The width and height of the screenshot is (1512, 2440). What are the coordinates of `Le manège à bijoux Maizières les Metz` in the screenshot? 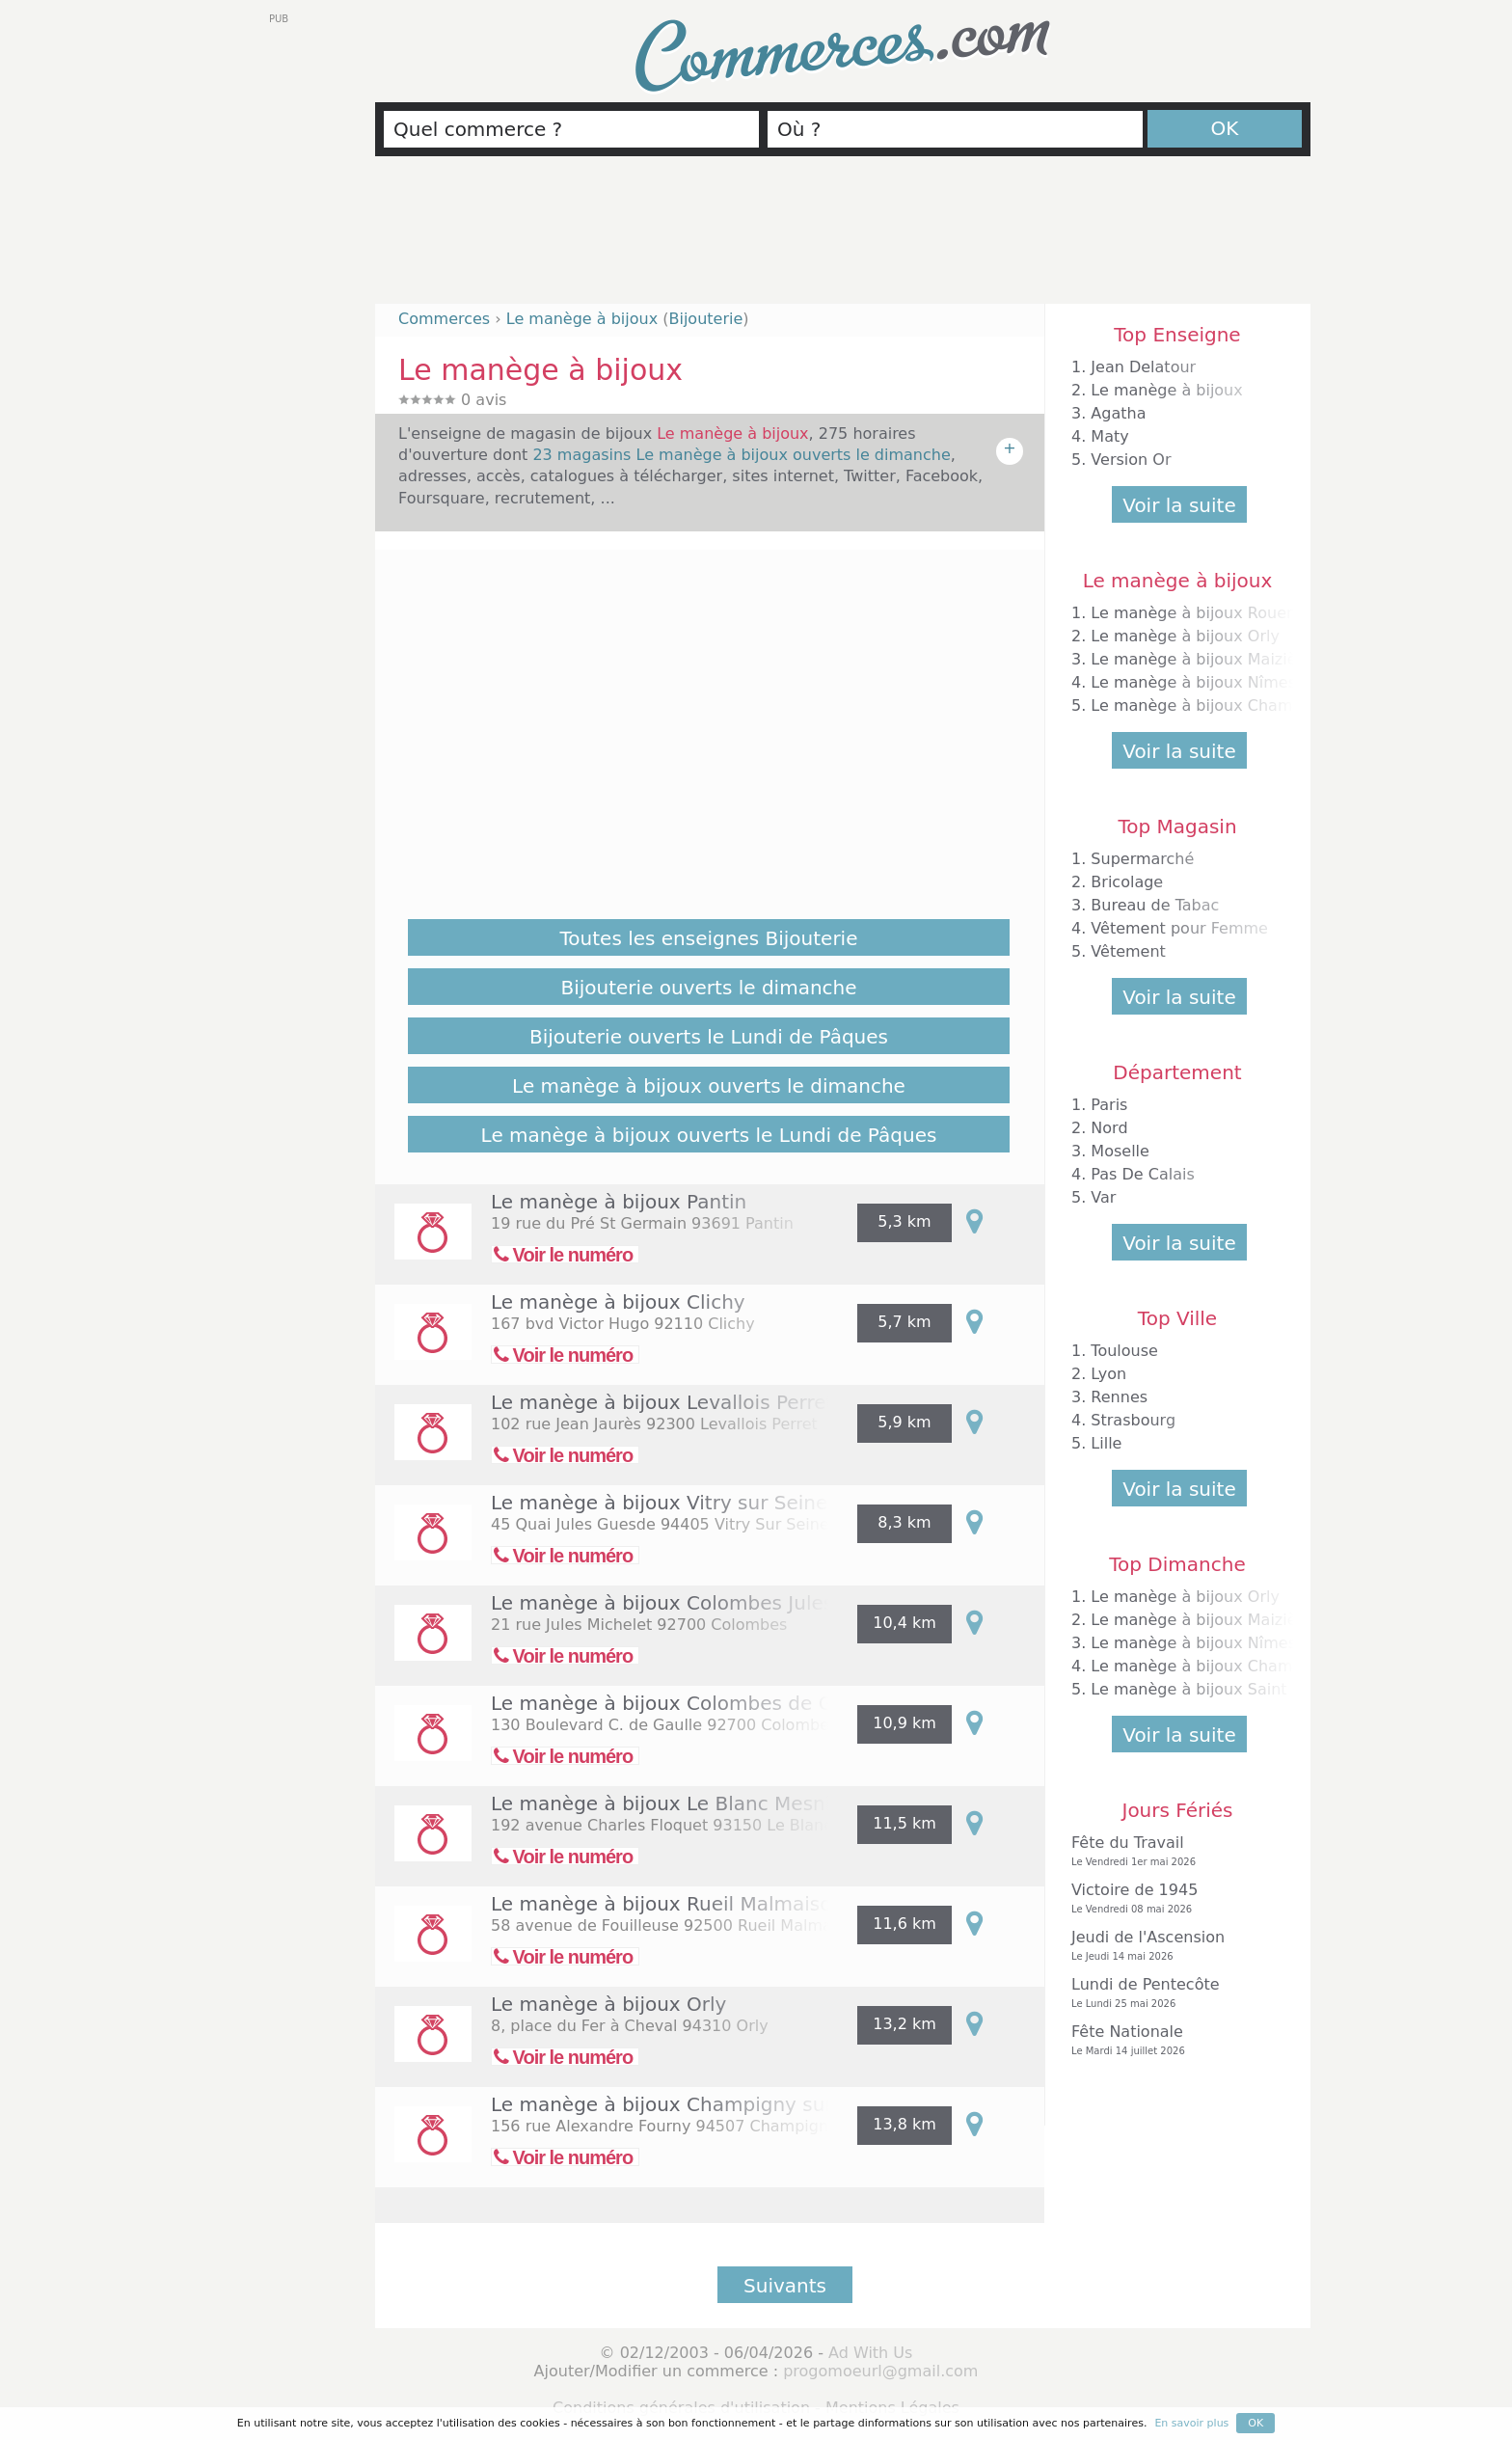 It's located at (1240, 659).